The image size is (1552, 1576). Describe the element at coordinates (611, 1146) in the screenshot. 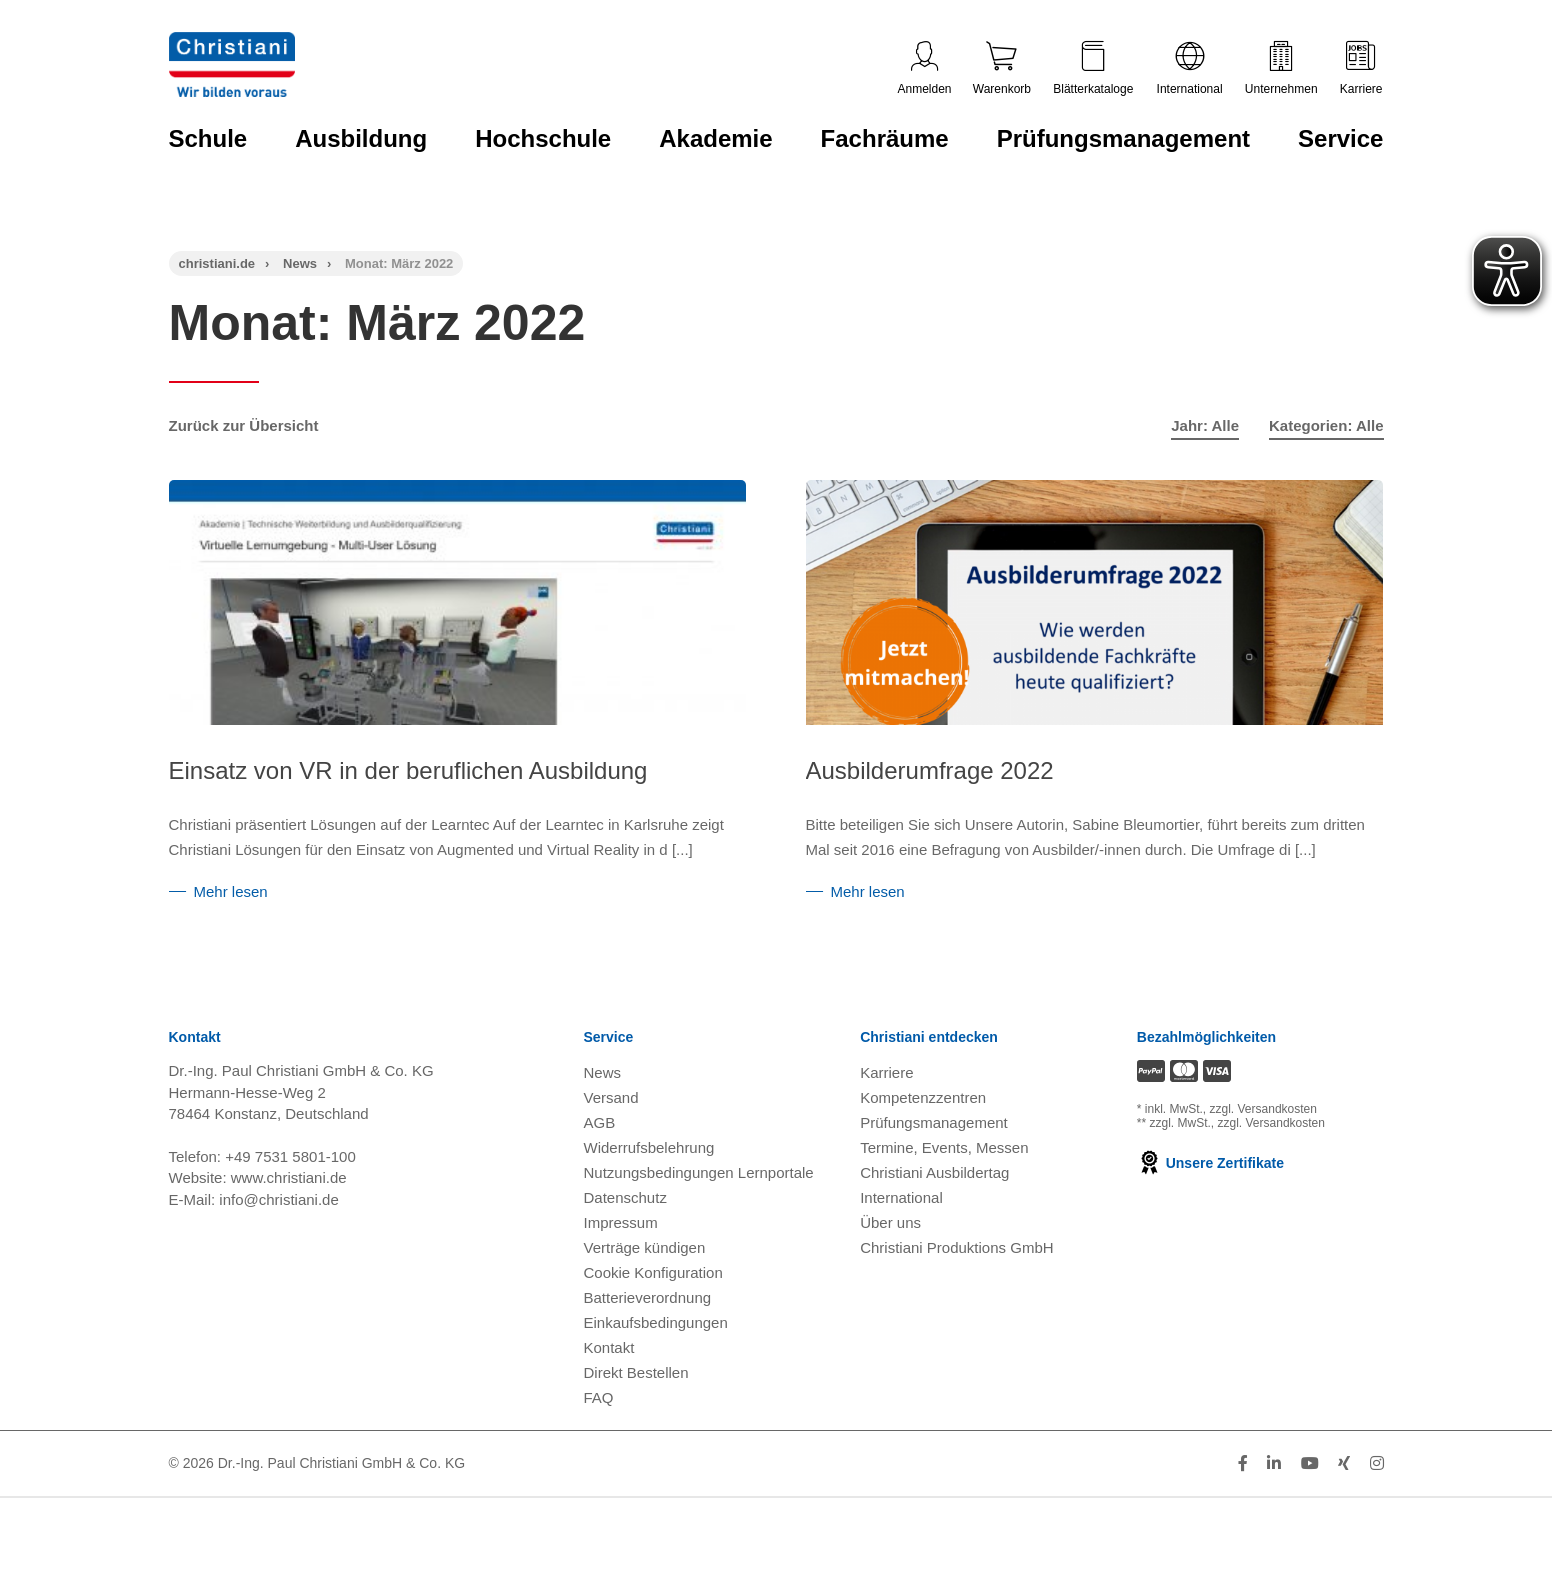

I see `Versand` at that location.